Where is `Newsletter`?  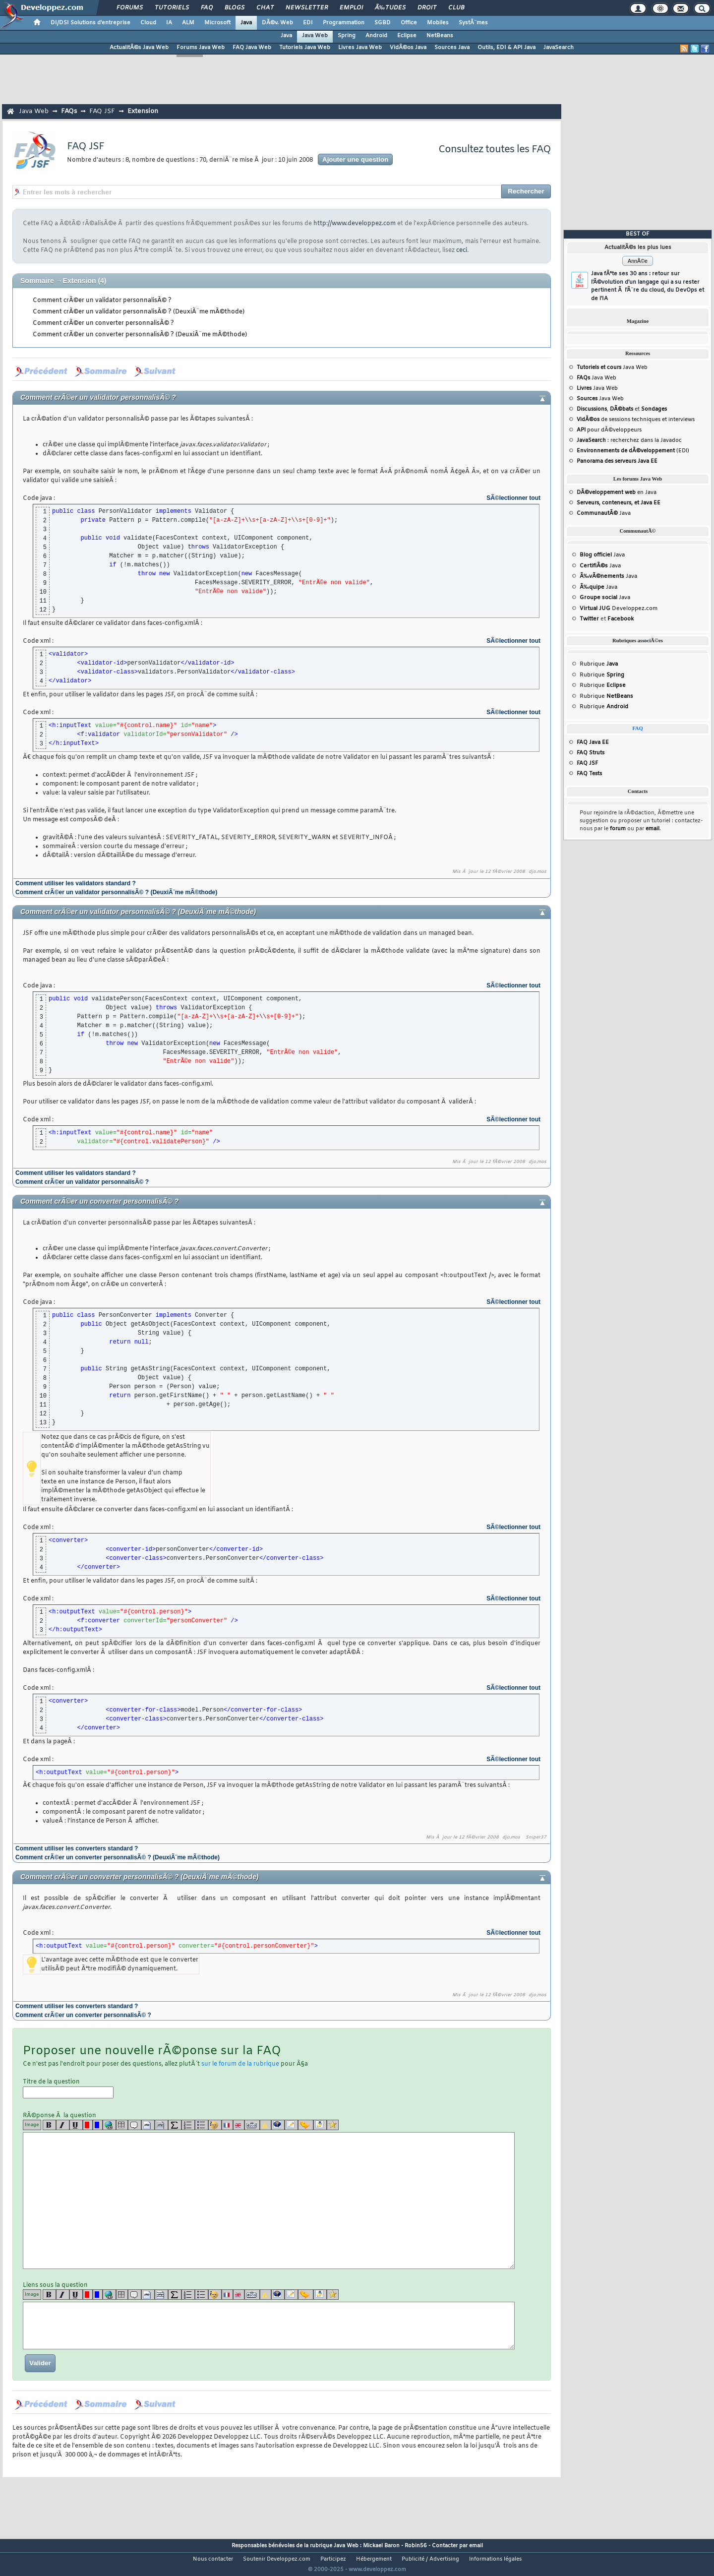 Newsletter is located at coordinates (307, 8).